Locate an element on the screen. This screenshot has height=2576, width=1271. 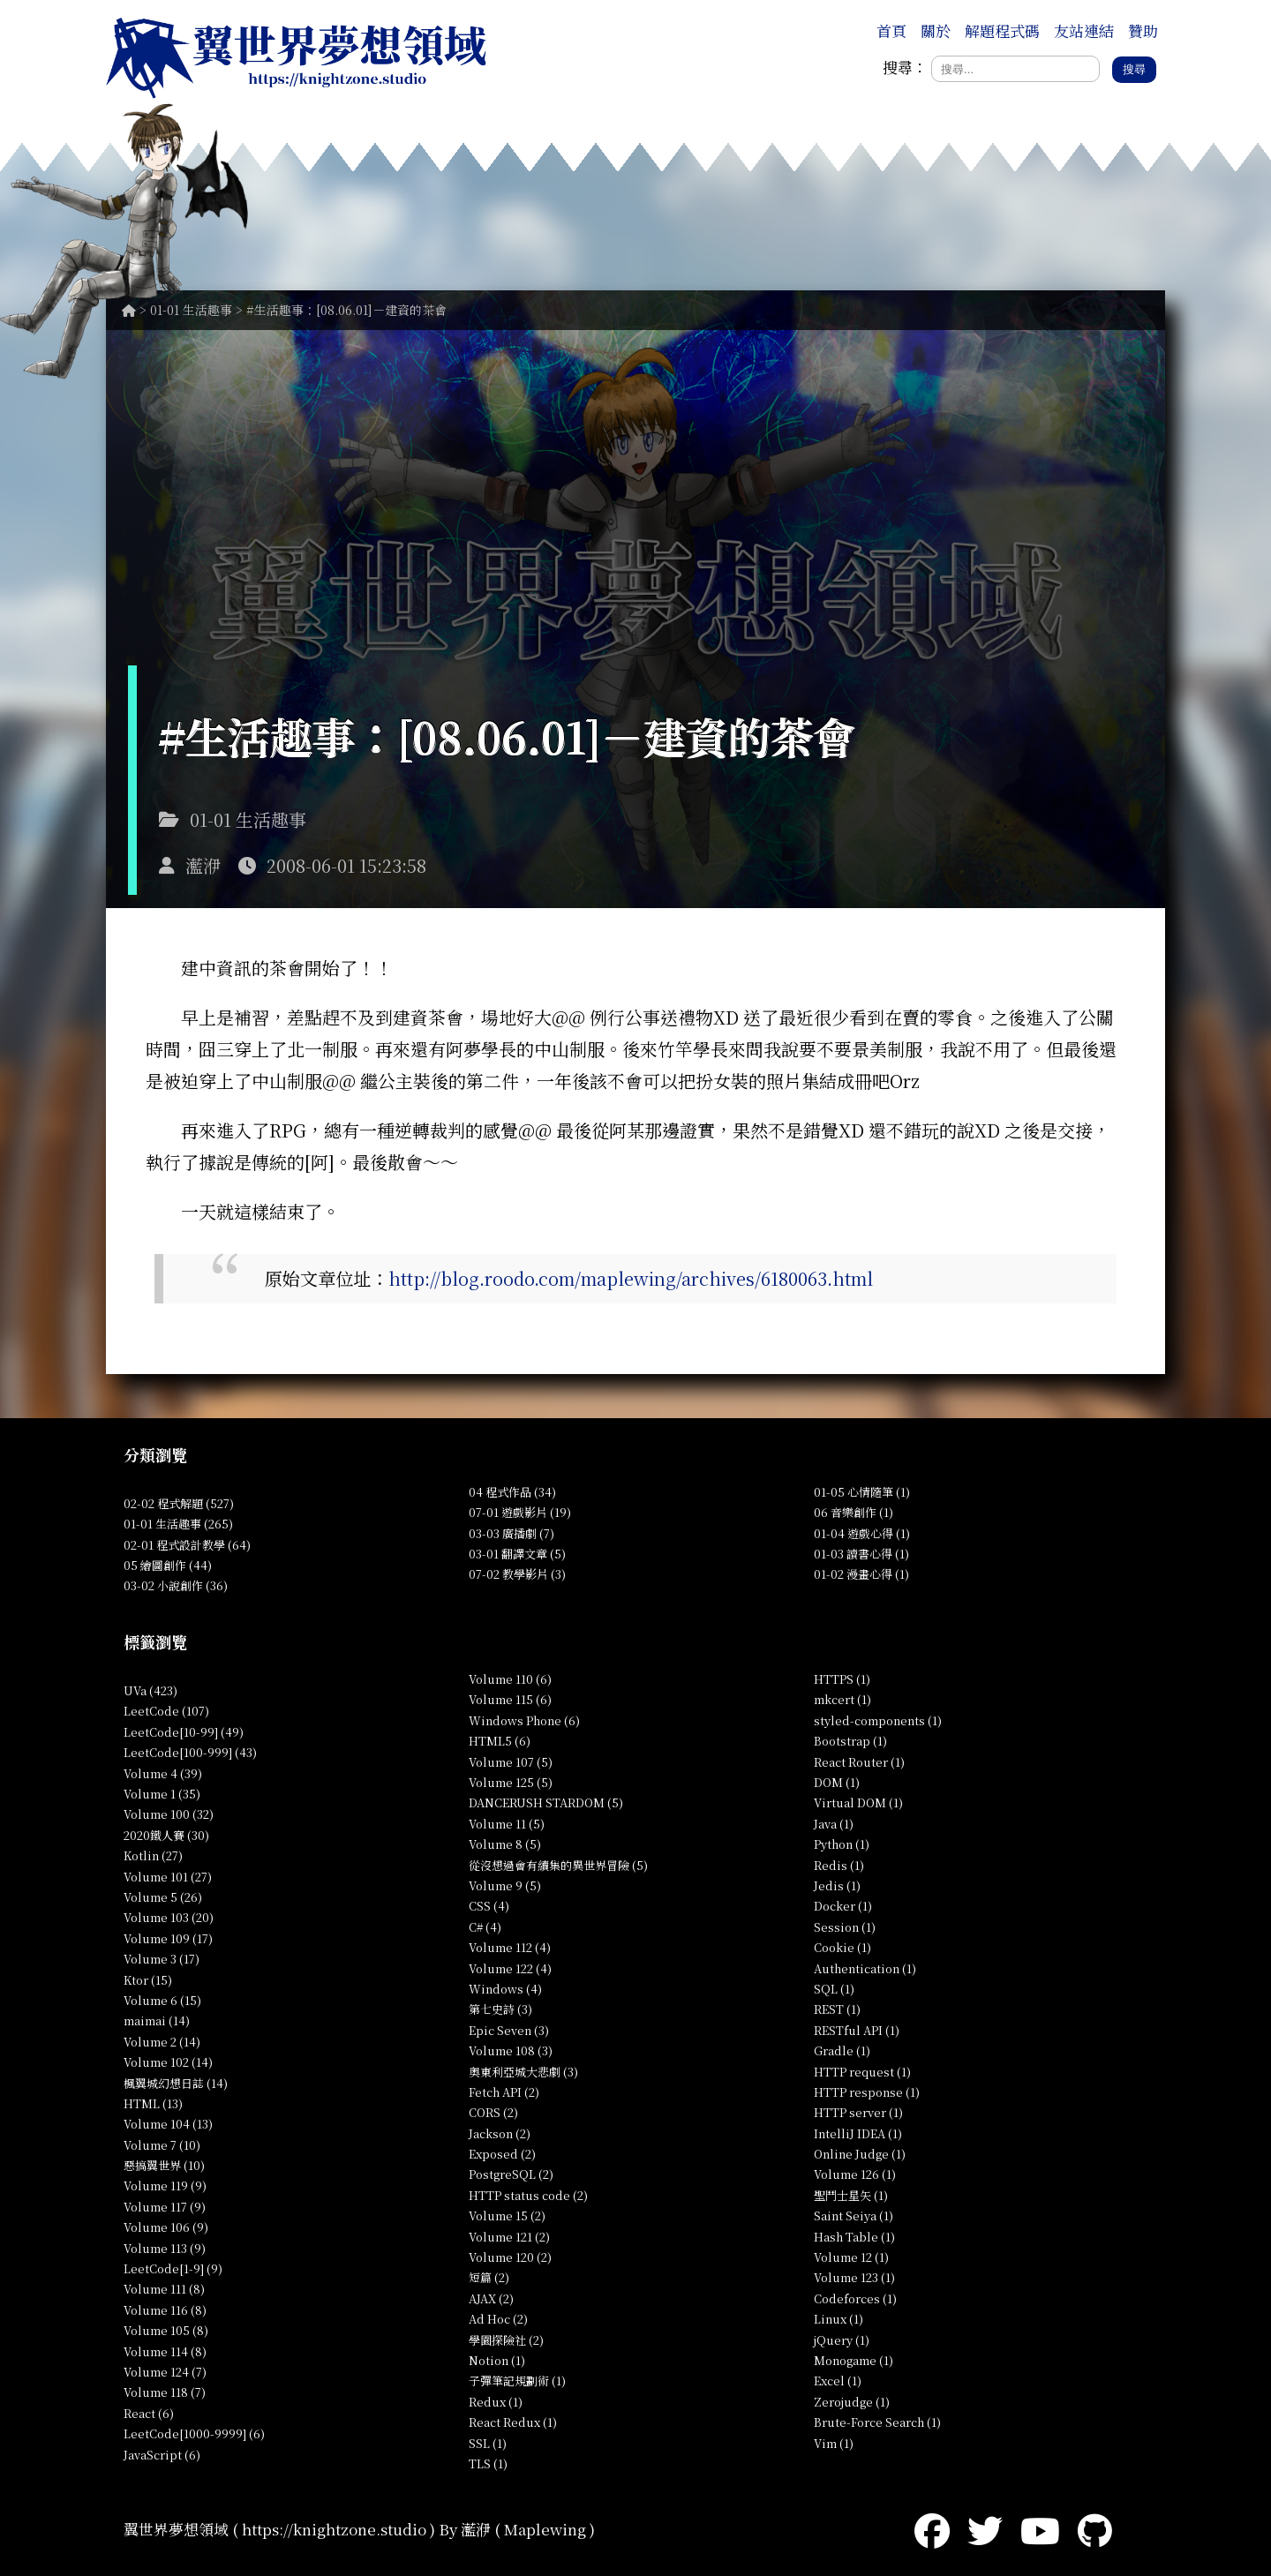
Volume 11 (5) is located at coordinates (507, 1823).